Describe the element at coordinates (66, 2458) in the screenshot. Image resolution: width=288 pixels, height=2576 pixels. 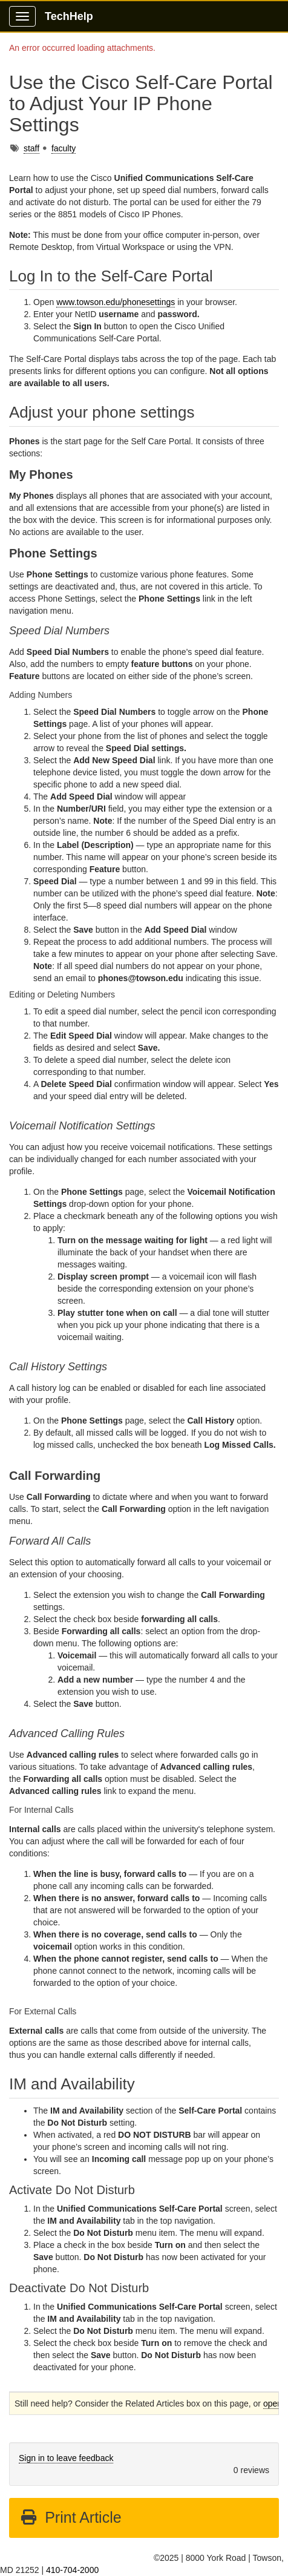
I see `Sign in to leave feedback` at that location.